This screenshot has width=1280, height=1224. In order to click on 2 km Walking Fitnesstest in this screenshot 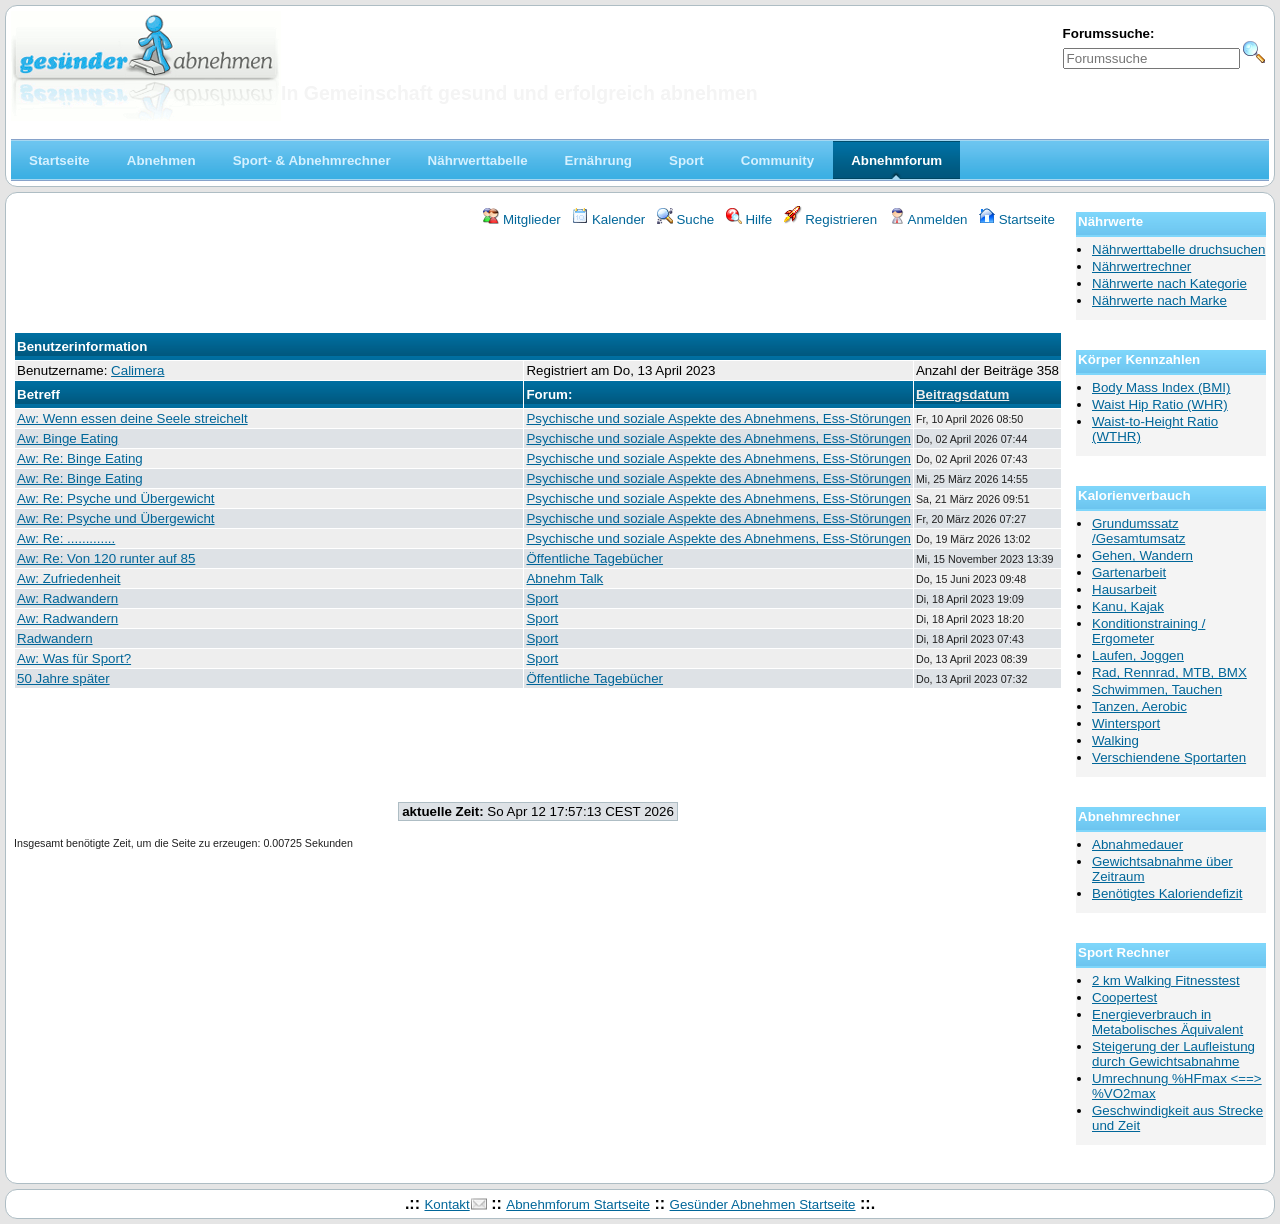, I will do `click(1166, 980)`.